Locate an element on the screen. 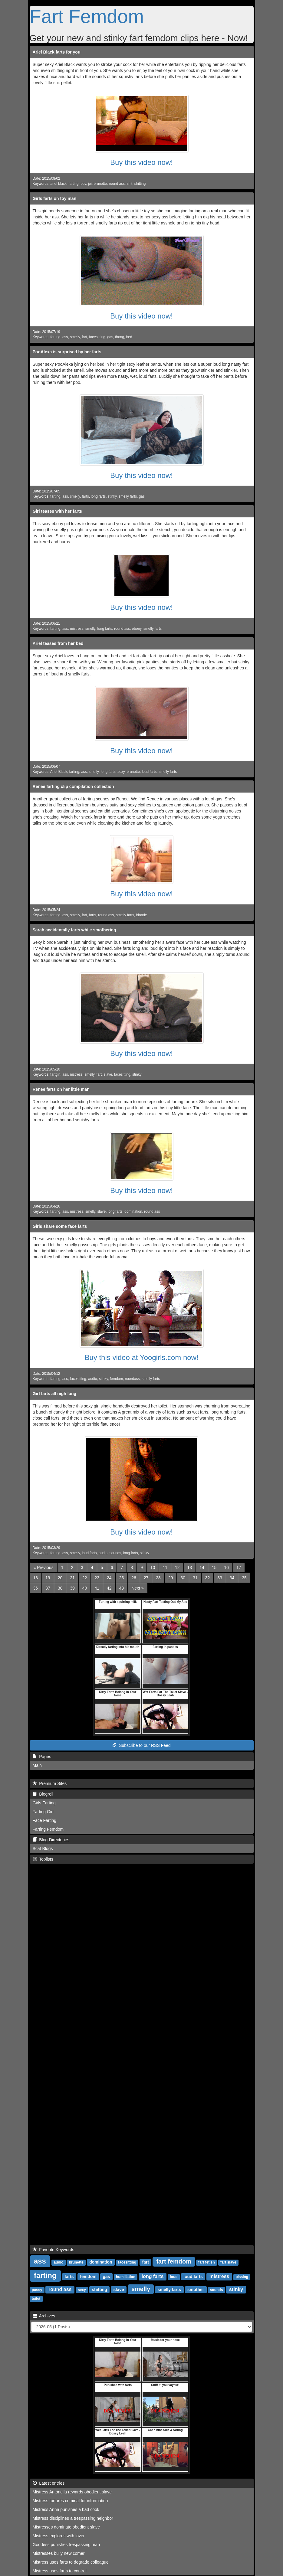  39 is located at coordinates (72, 1588).